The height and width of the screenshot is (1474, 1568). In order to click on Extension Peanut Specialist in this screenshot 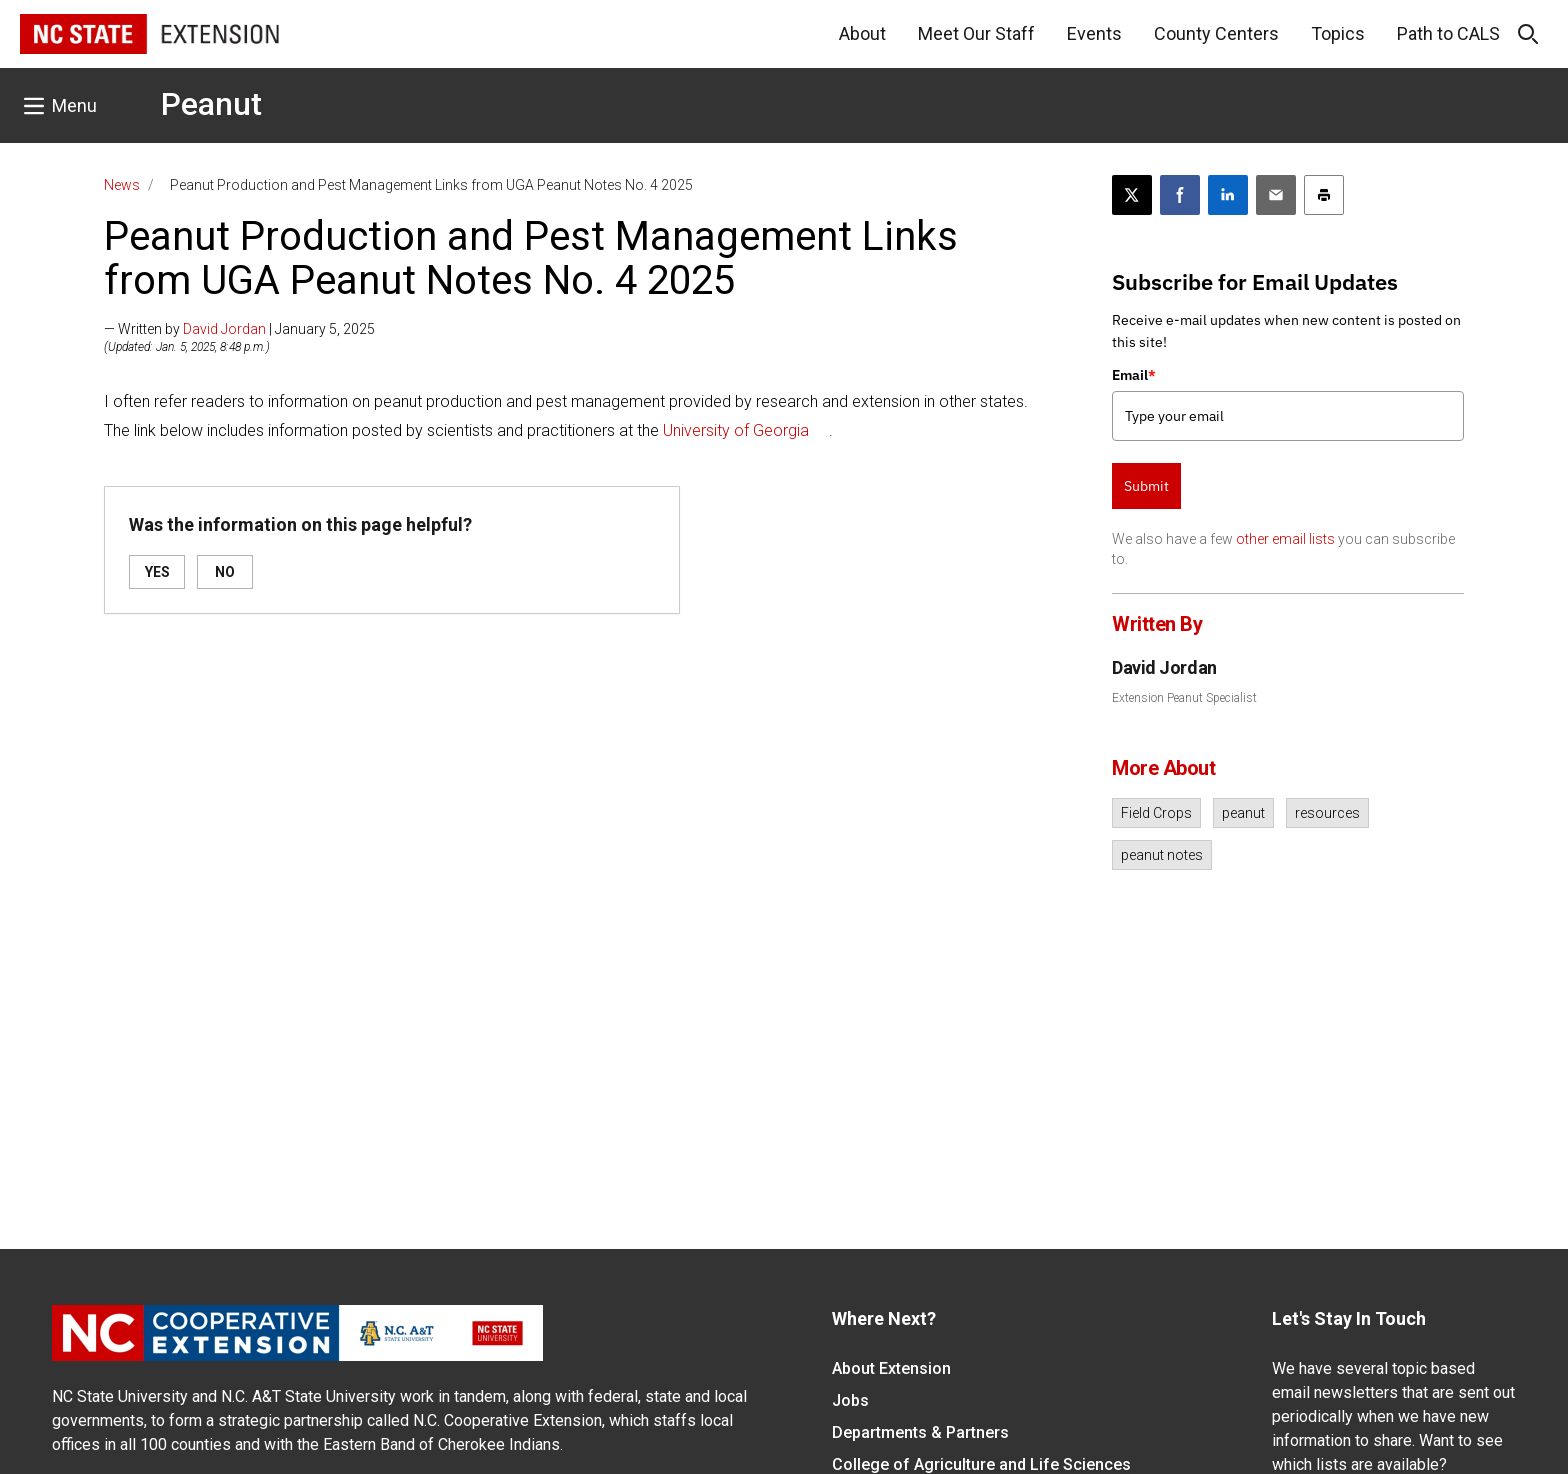, I will do `click(1184, 698)`.